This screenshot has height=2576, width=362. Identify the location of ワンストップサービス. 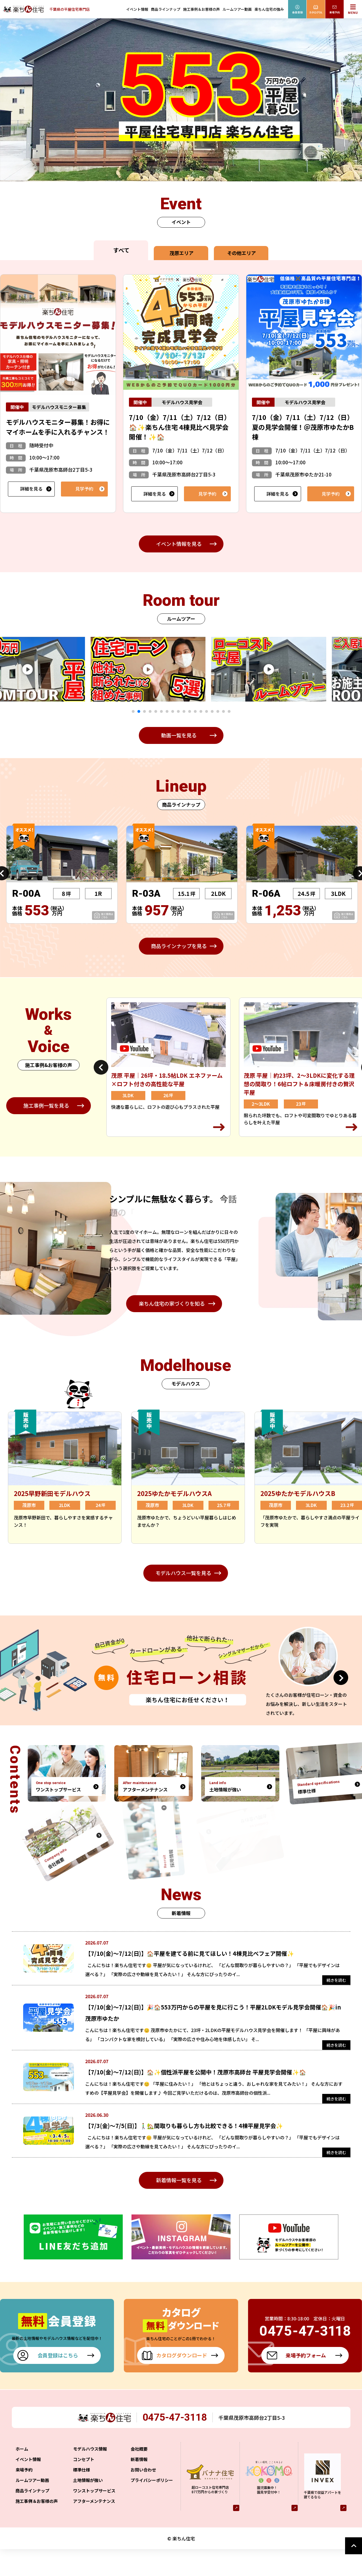
(94, 2517).